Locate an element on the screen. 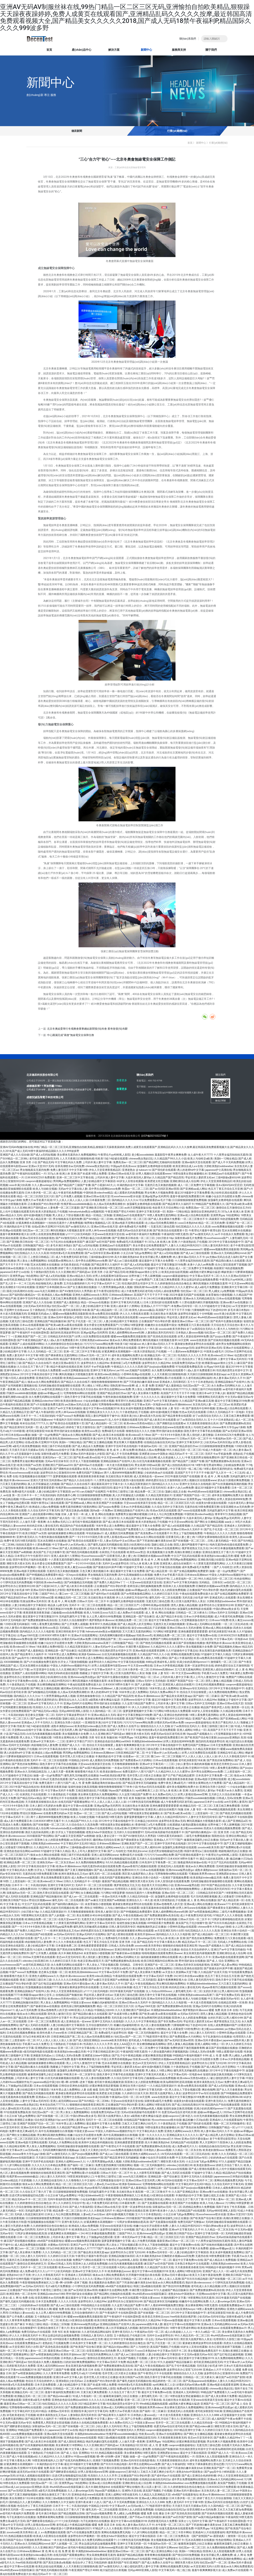 This screenshot has height=2576, width=254. 中国性欧美videofree精品 is located at coordinates (98, 1192).